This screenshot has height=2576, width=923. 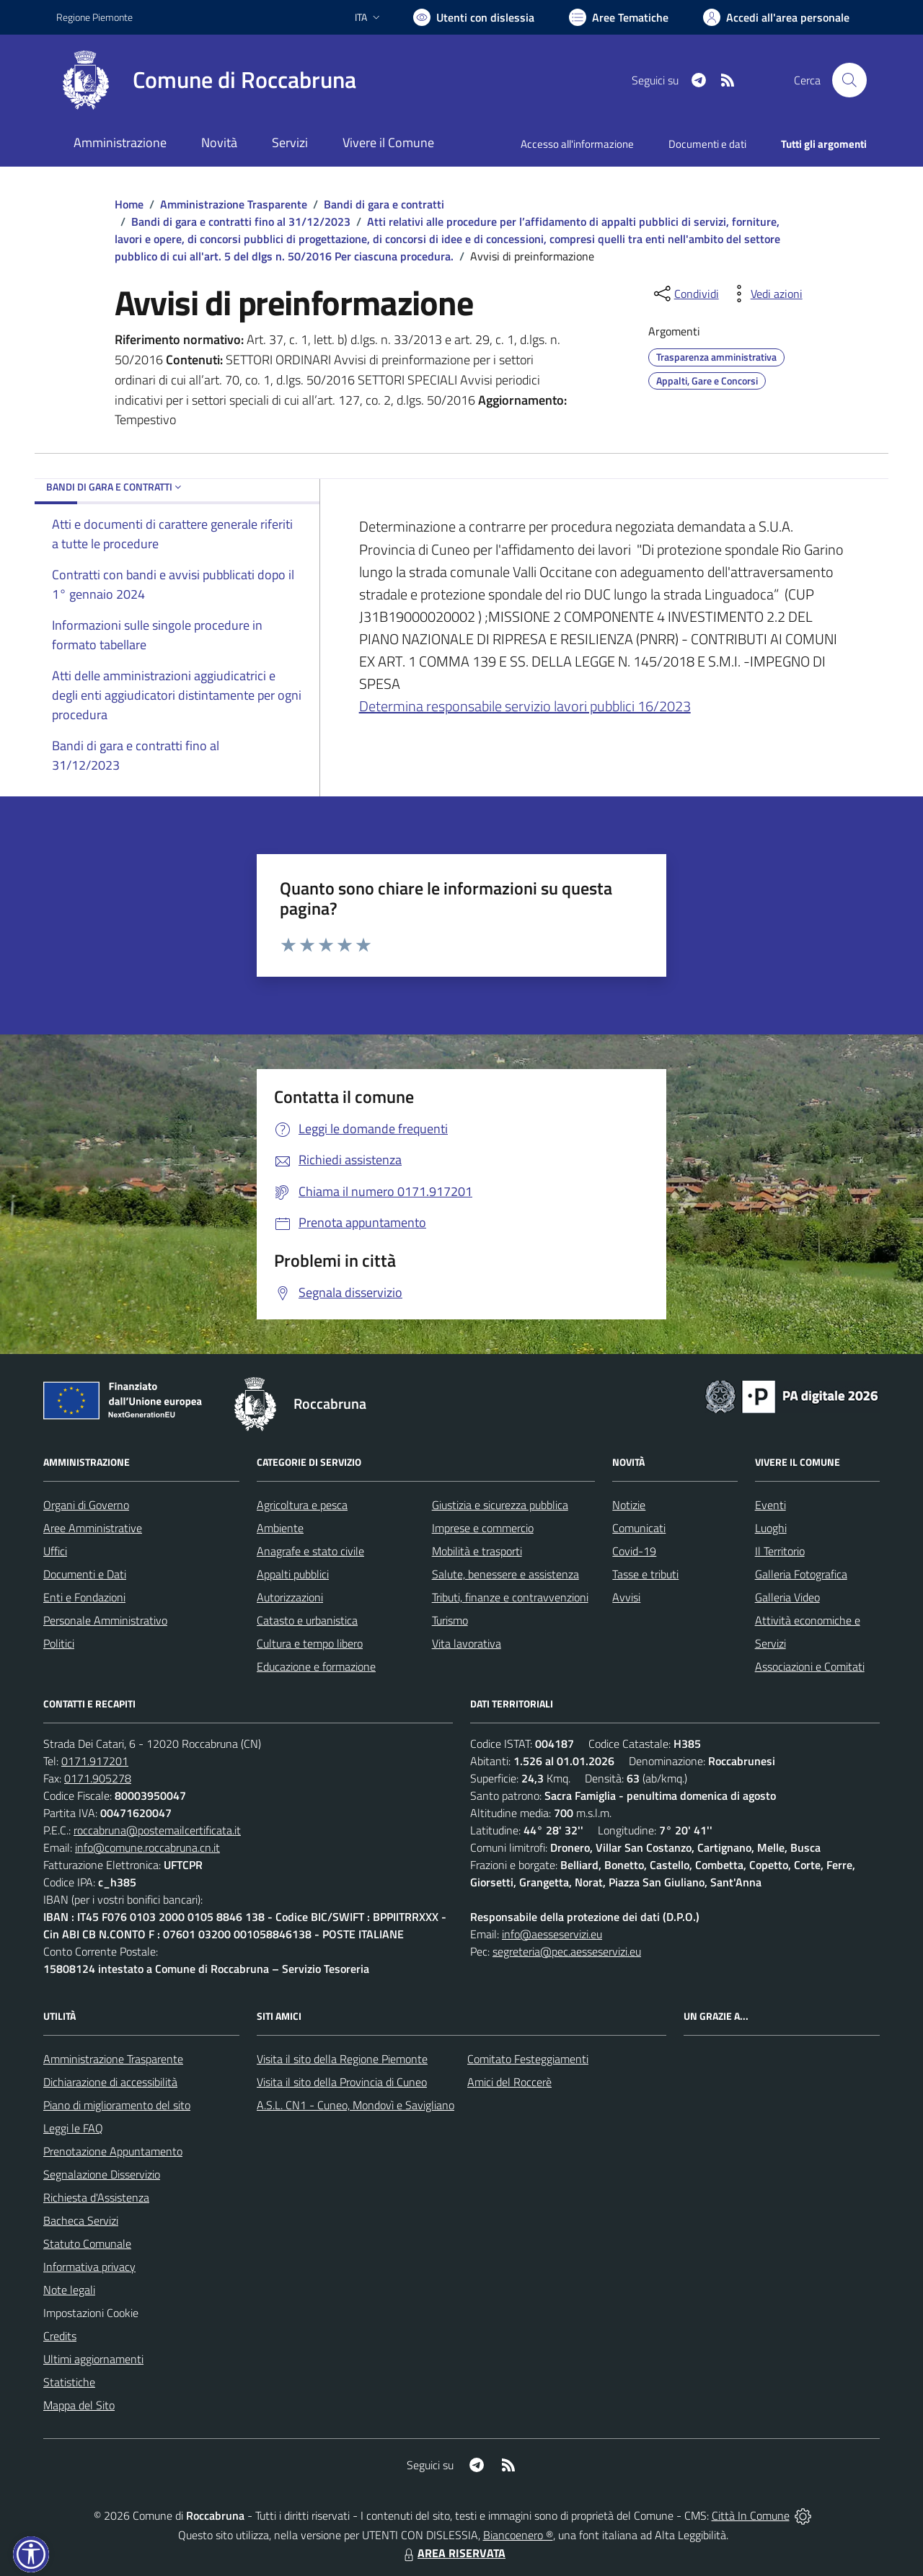 What do you see at coordinates (634, 1551) in the screenshot?
I see `Covid-19` at bounding box center [634, 1551].